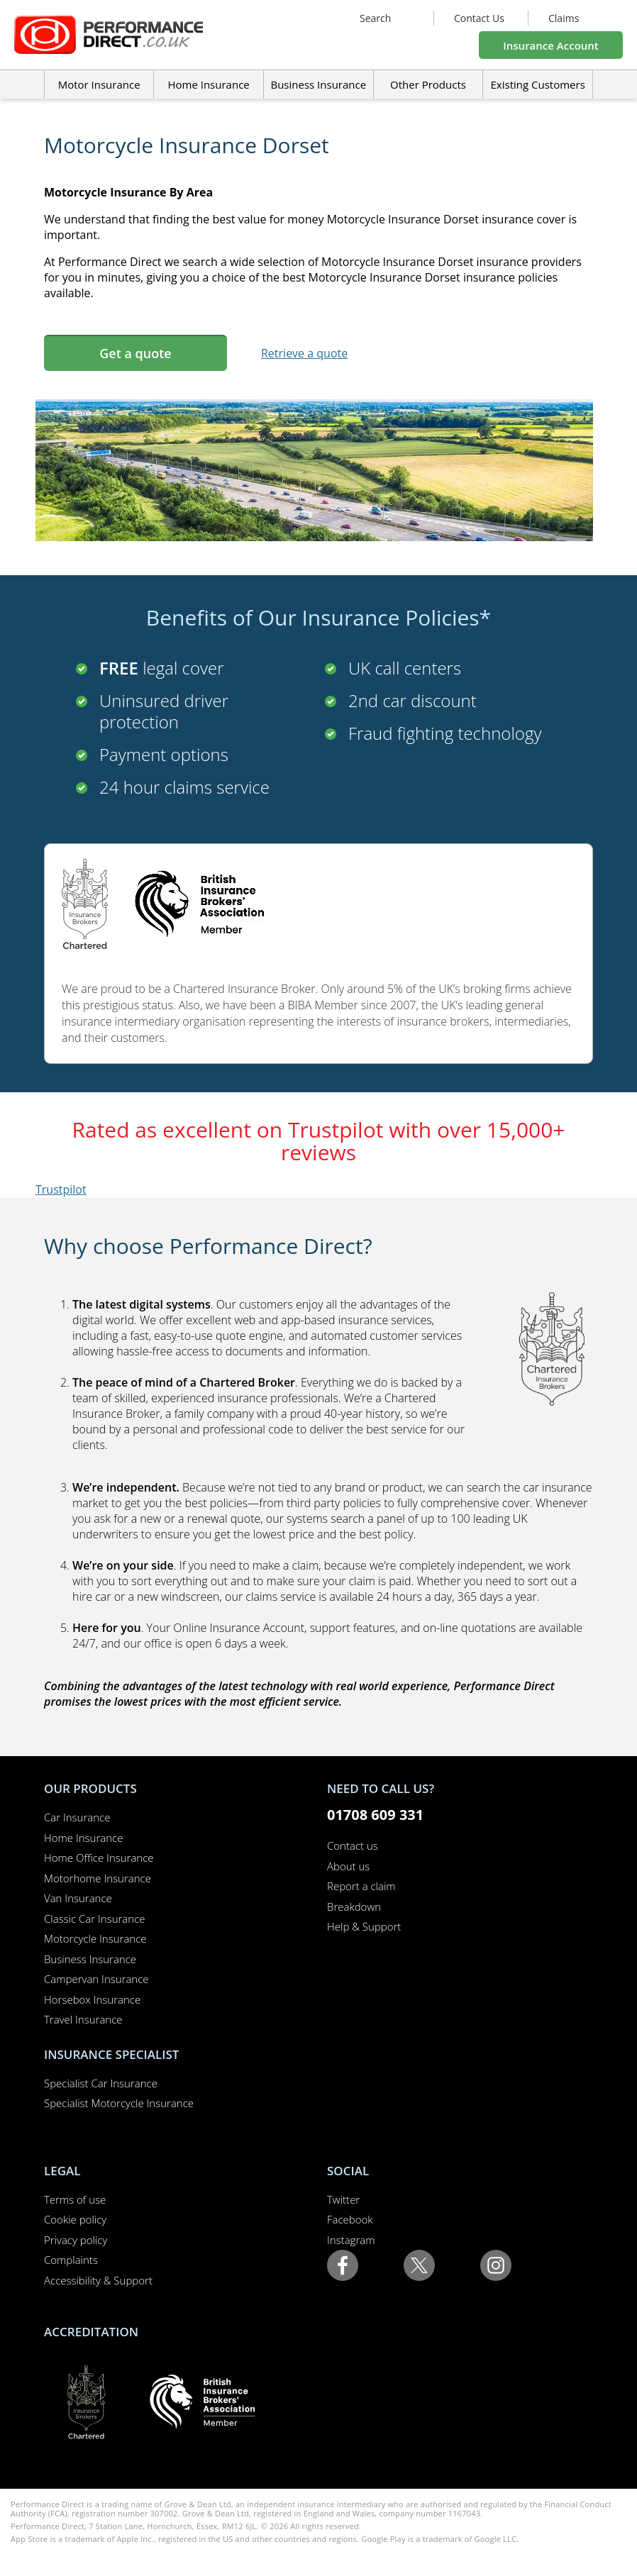 The width and height of the screenshot is (637, 2576). What do you see at coordinates (94, 1918) in the screenshot?
I see `Classic Car Insurance` at bounding box center [94, 1918].